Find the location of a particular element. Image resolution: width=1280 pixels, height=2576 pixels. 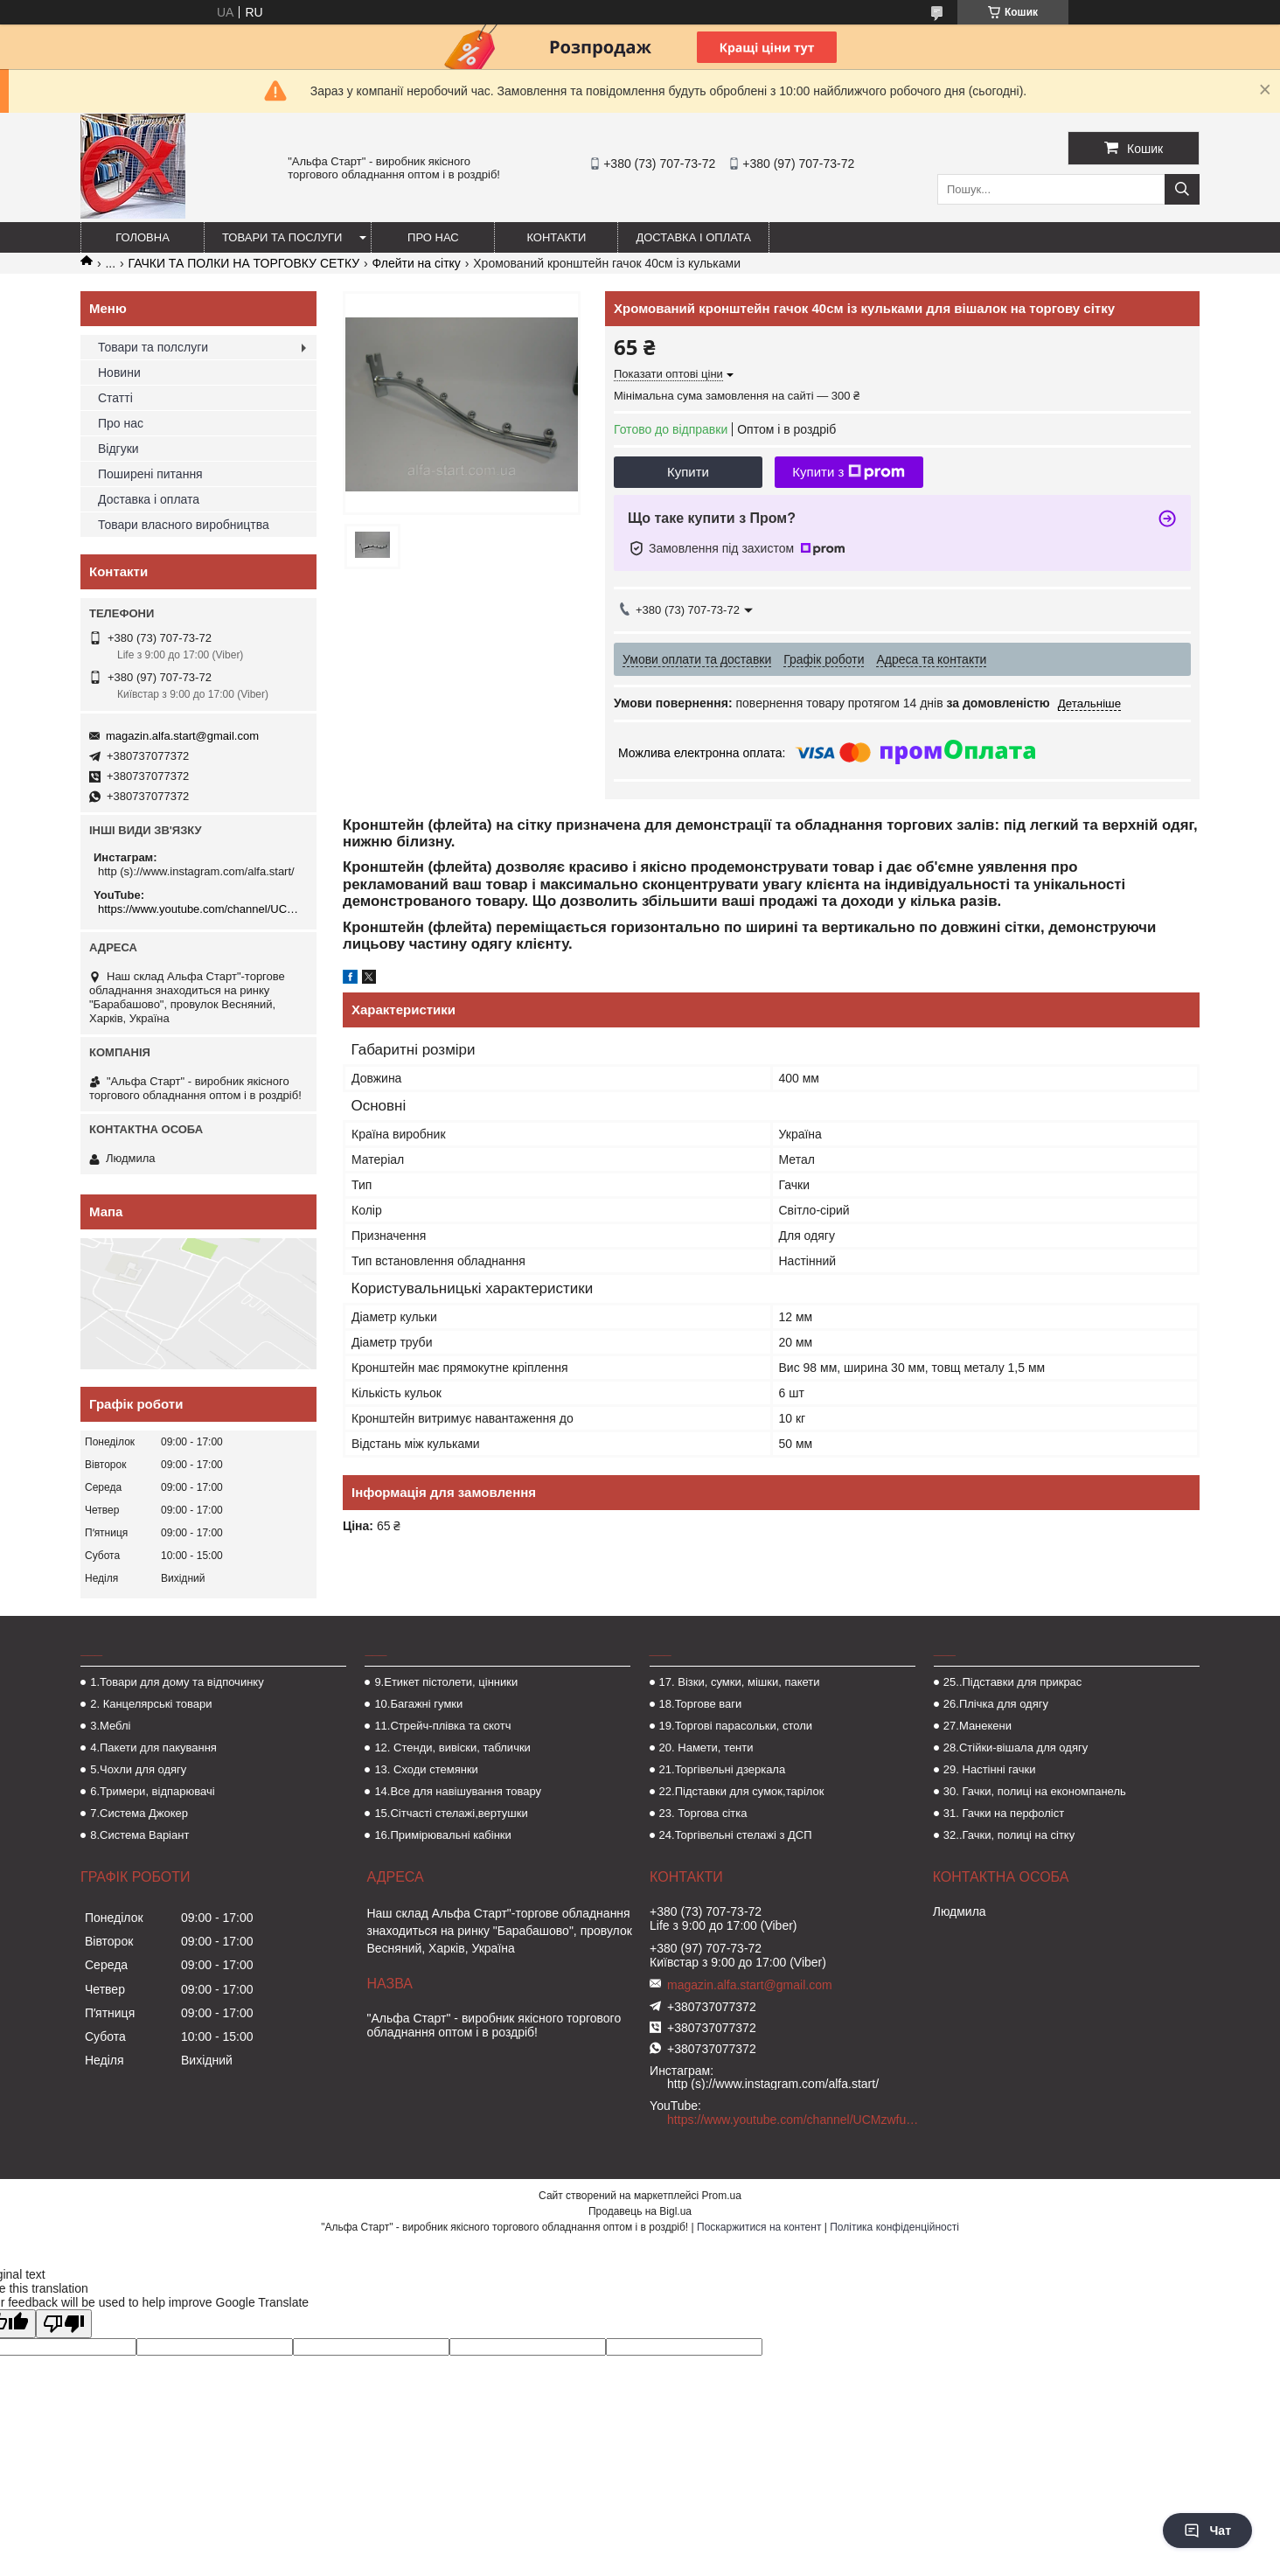

6.Тримери, відпарювачі is located at coordinates (152, 1791).